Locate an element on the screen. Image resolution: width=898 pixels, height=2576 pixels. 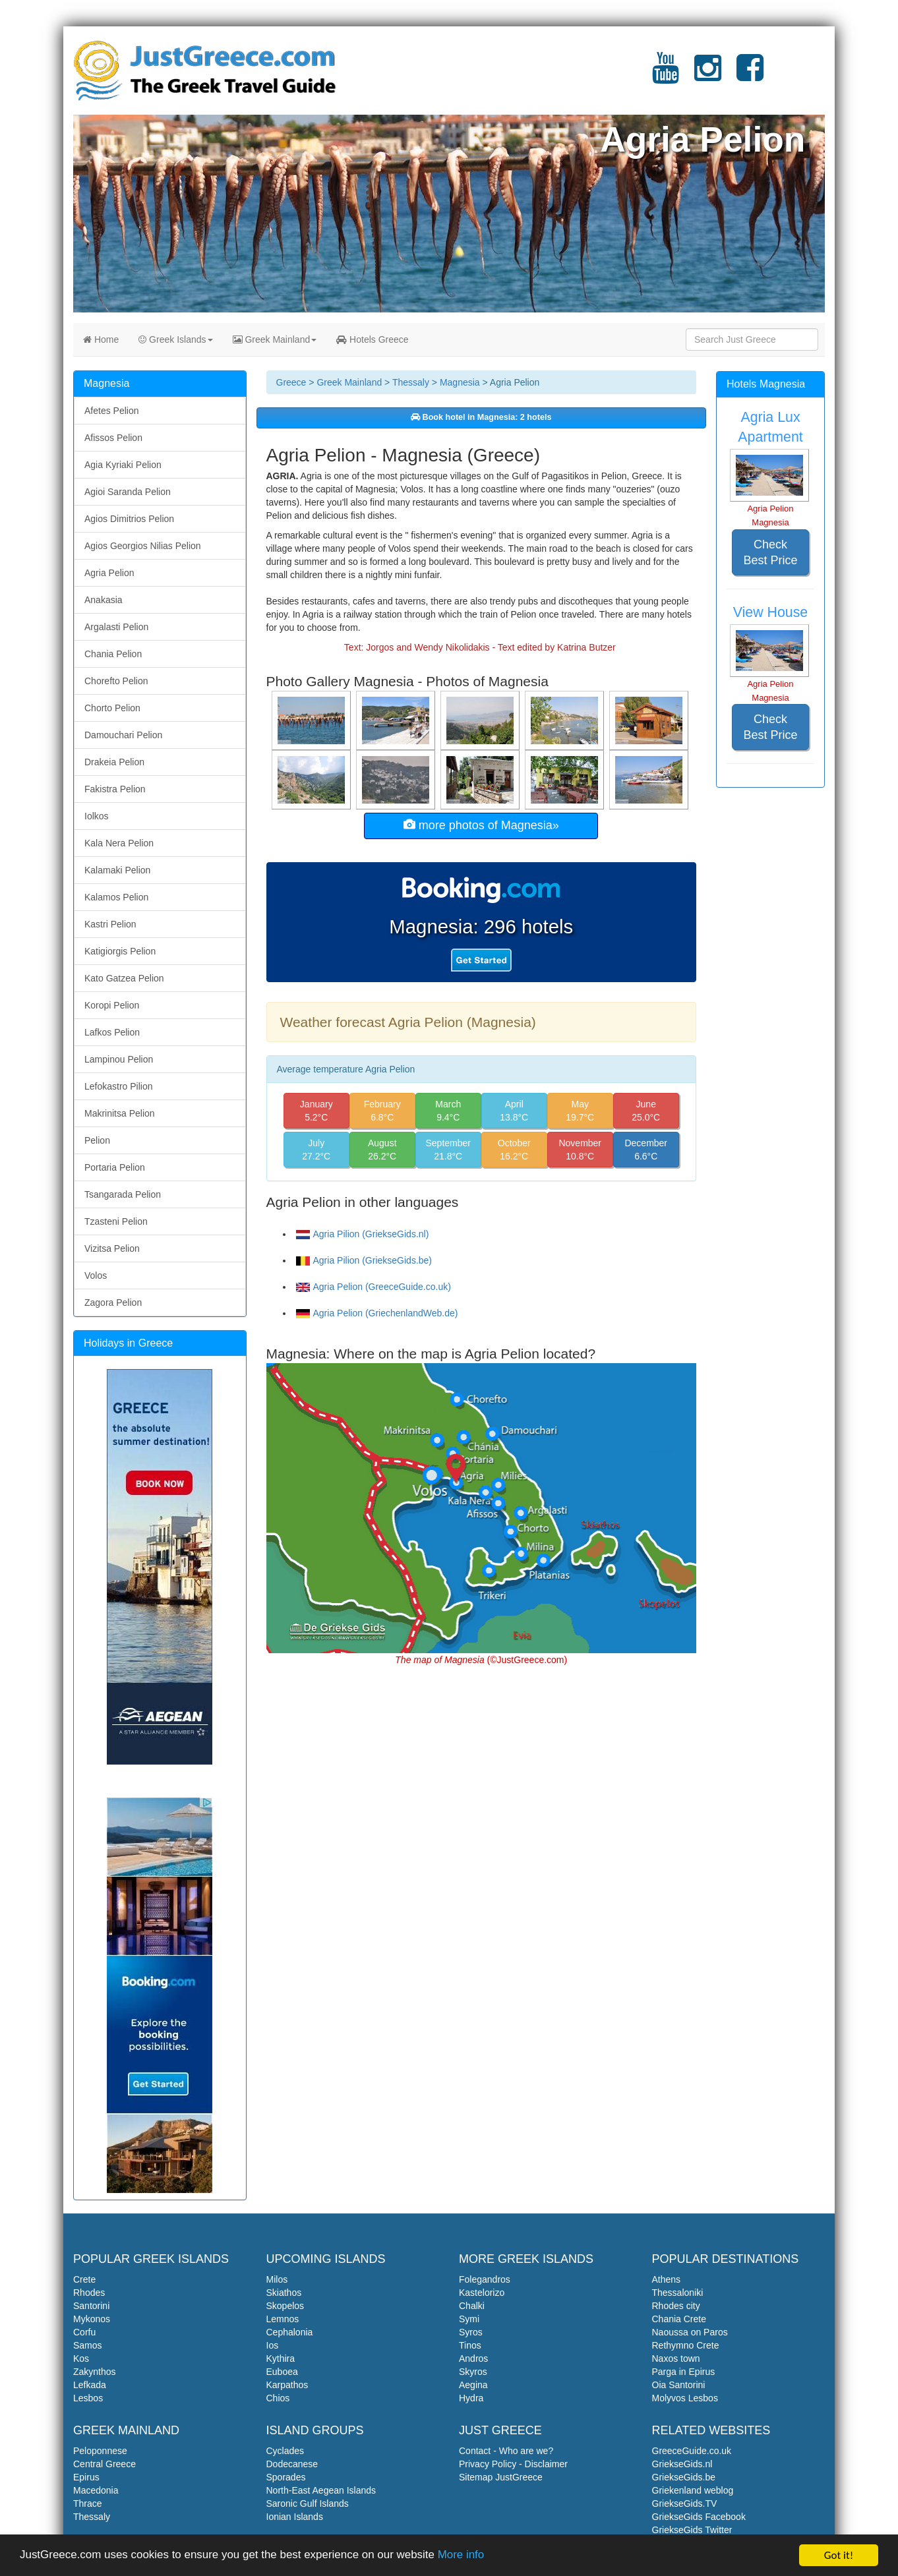
Mykonos is located at coordinates (91, 2319).